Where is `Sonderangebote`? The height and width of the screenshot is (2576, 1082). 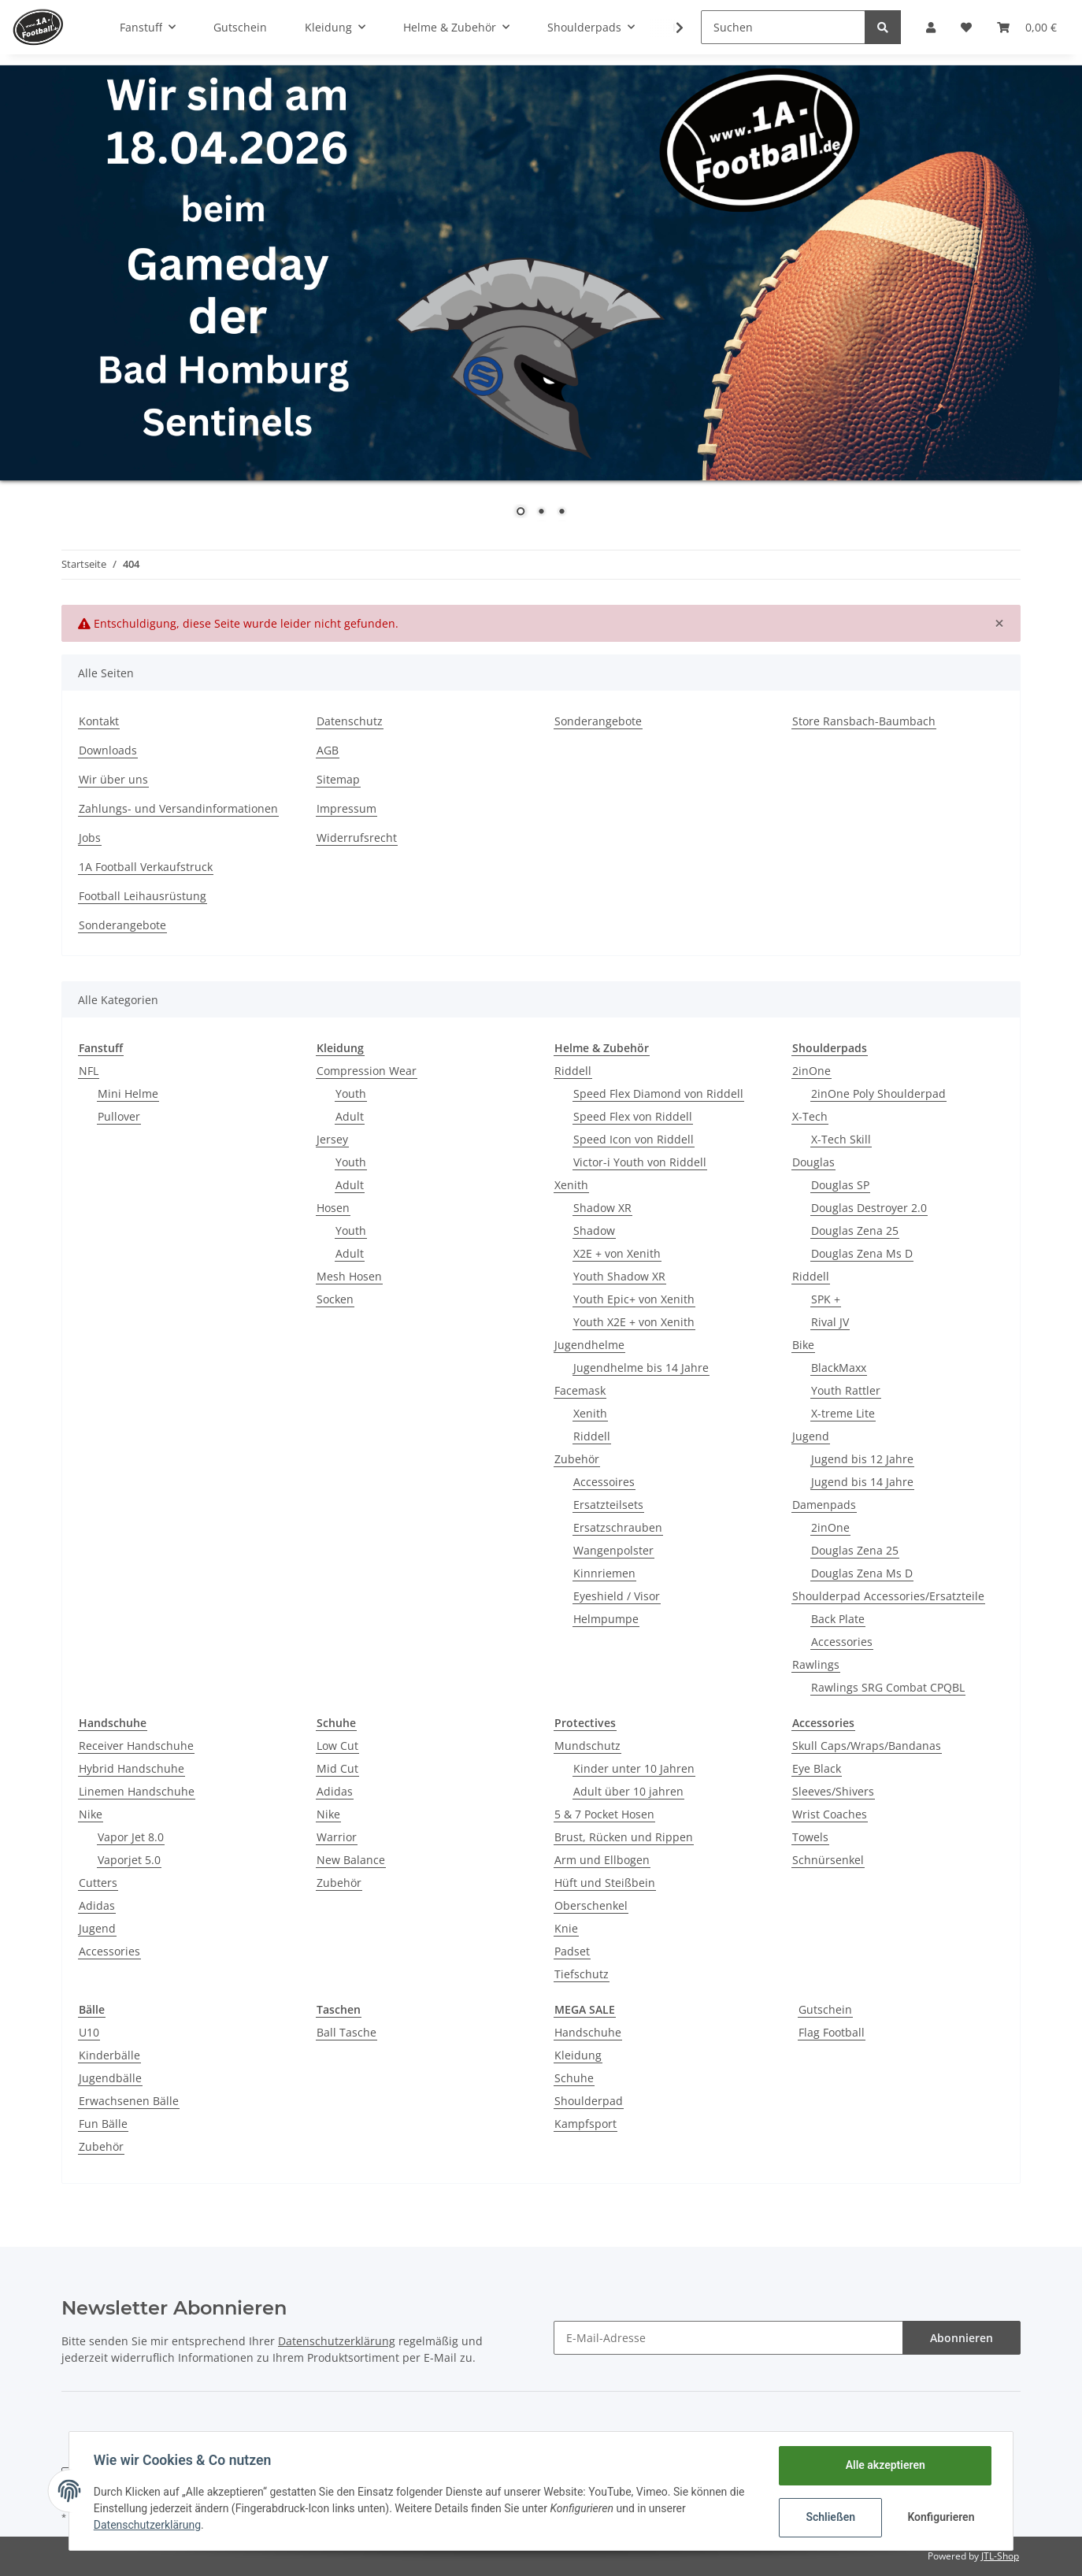
Sonderangebote is located at coordinates (598, 720).